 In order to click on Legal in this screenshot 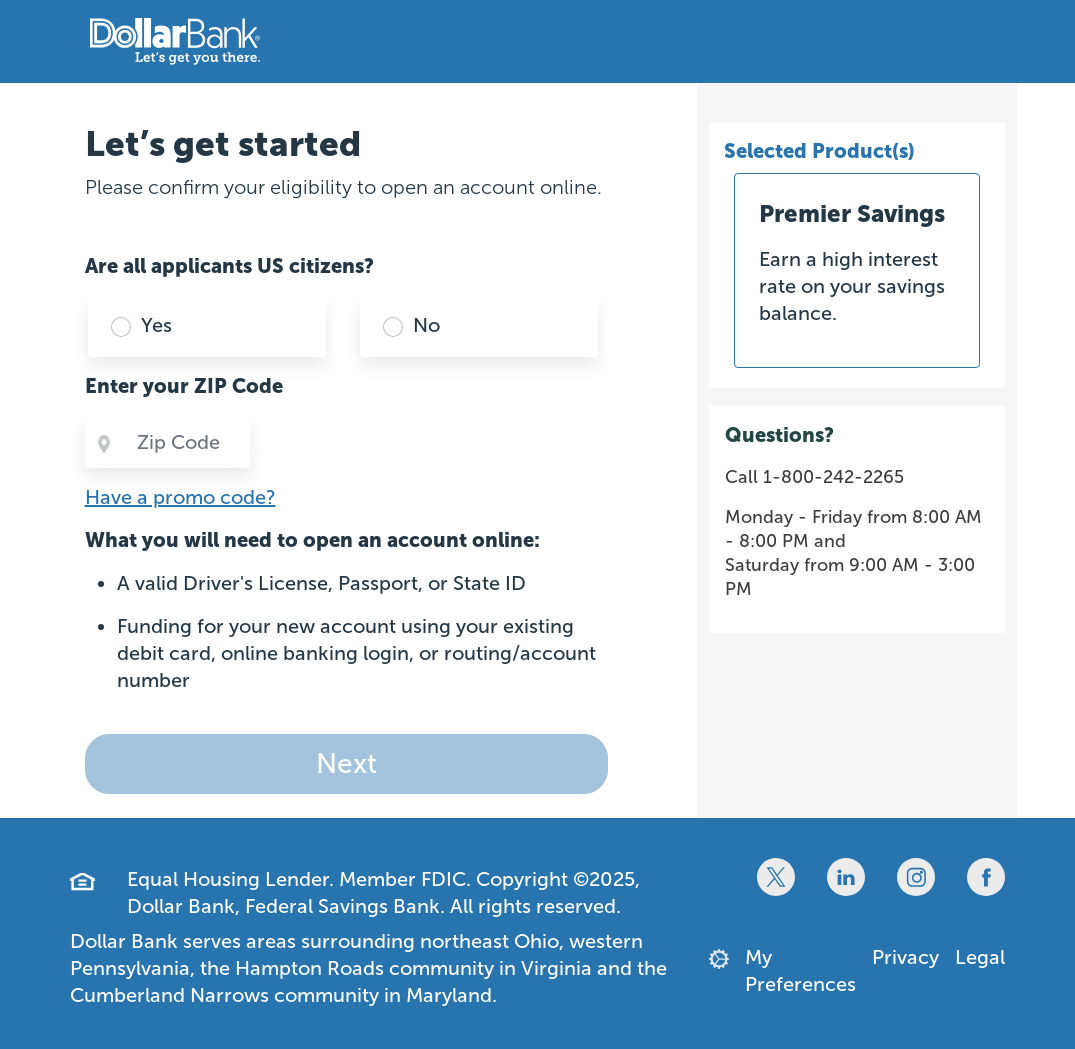, I will do `click(980, 957)`.